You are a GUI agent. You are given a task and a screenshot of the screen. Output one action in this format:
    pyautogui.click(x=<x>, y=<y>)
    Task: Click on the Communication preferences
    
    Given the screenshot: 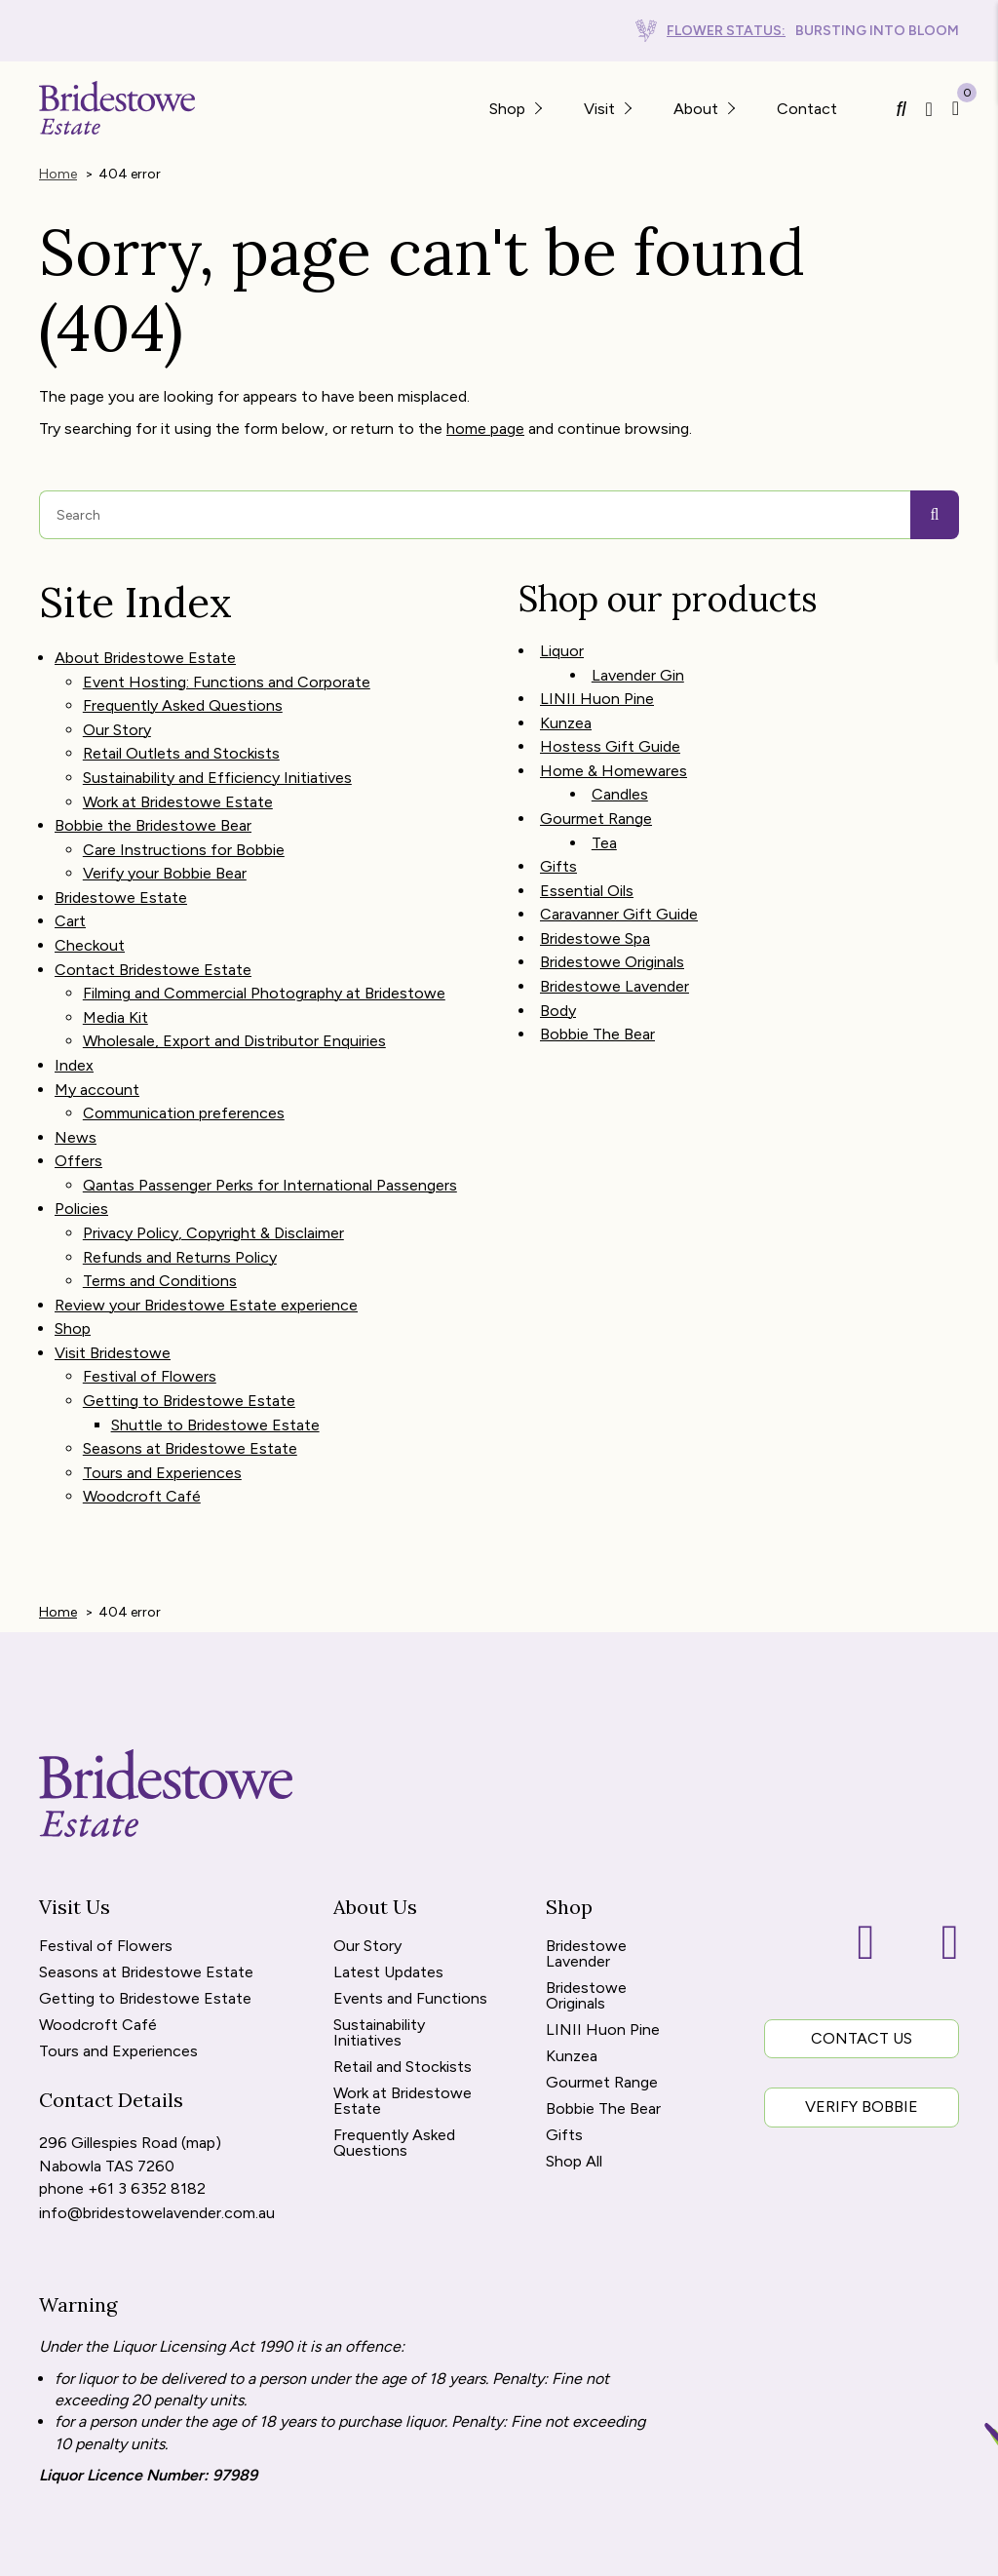 What is the action you would take?
    pyautogui.click(x=184, y=1067)
    